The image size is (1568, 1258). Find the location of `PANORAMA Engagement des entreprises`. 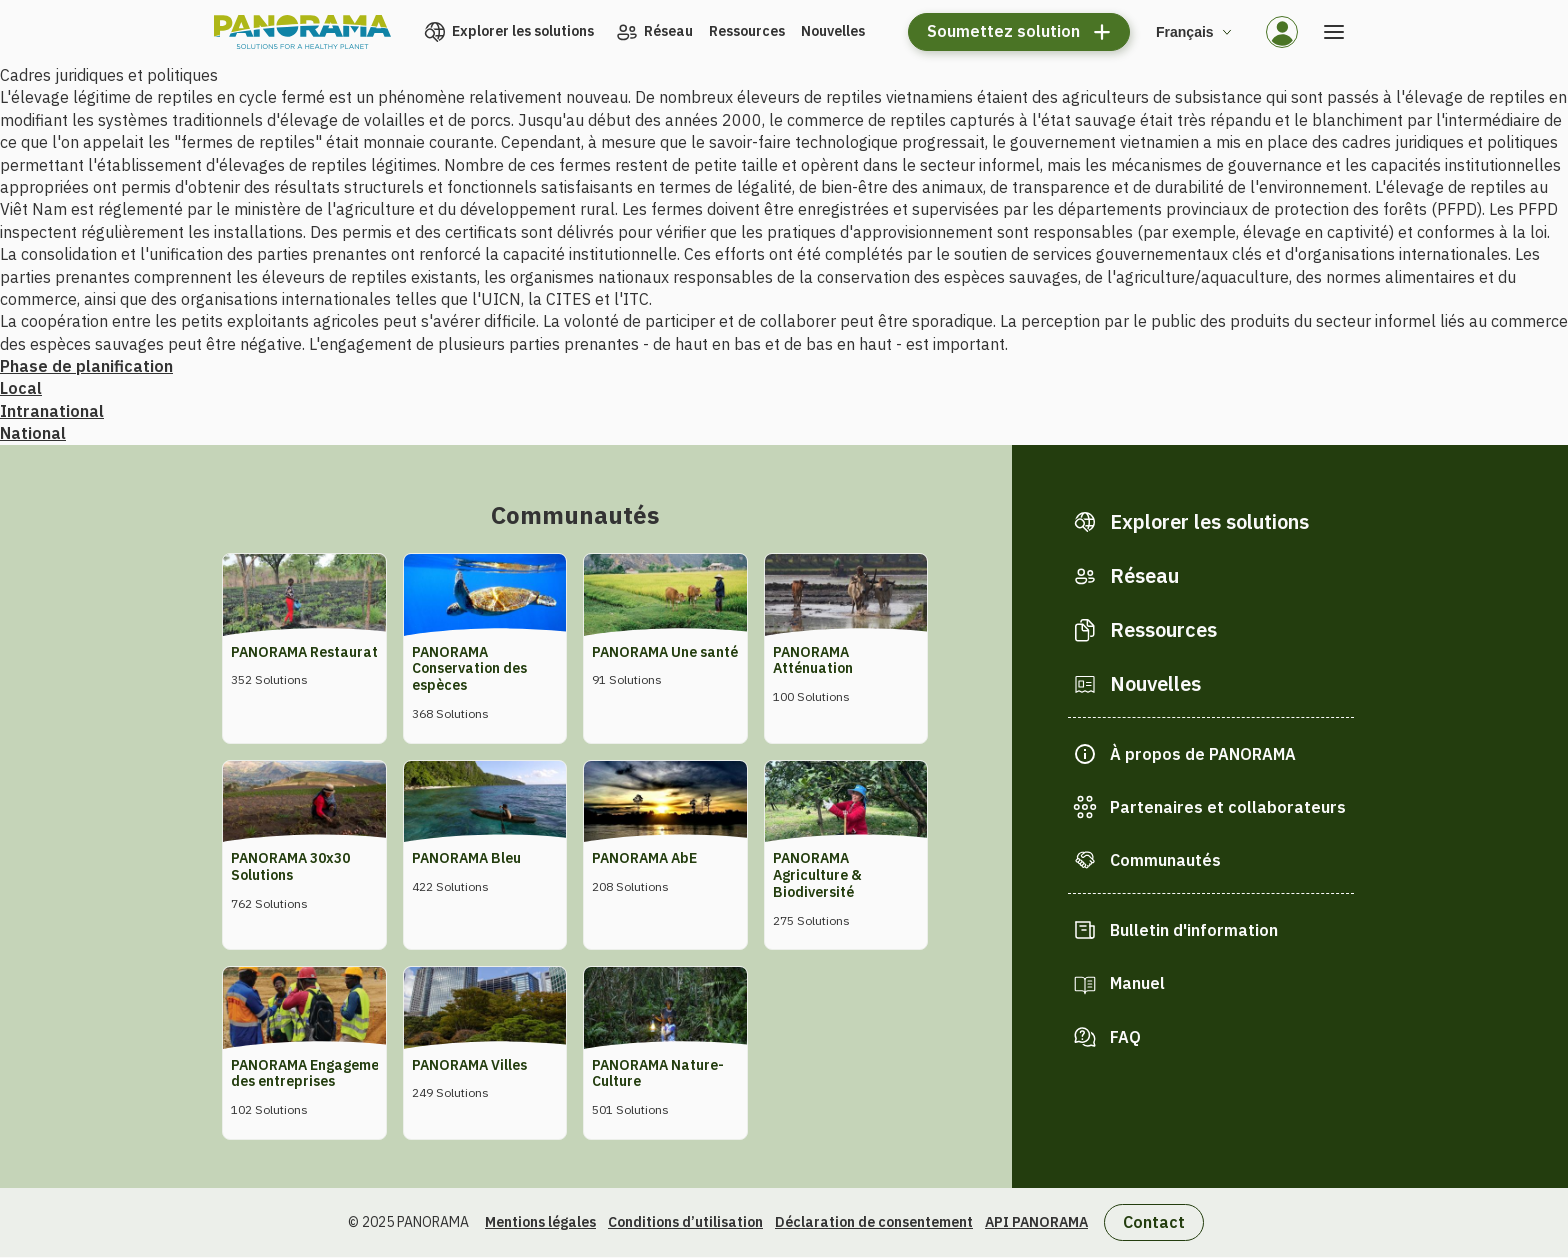

PANORAMA Engagement des entreprises is located at coordinates (312, 1073).